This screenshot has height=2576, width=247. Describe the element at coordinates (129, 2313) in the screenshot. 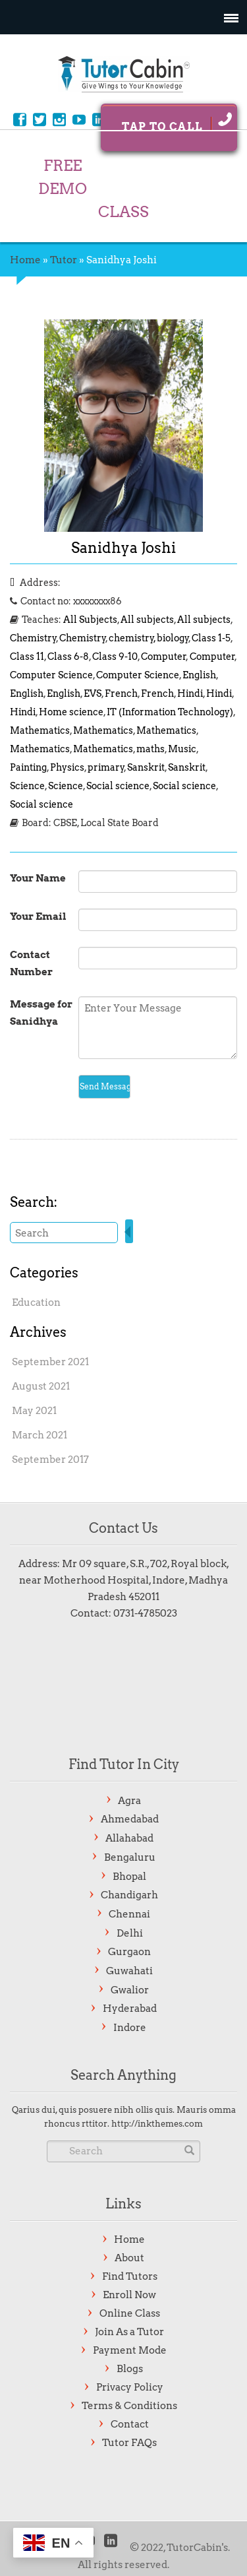

I see `Online Class` at that location.